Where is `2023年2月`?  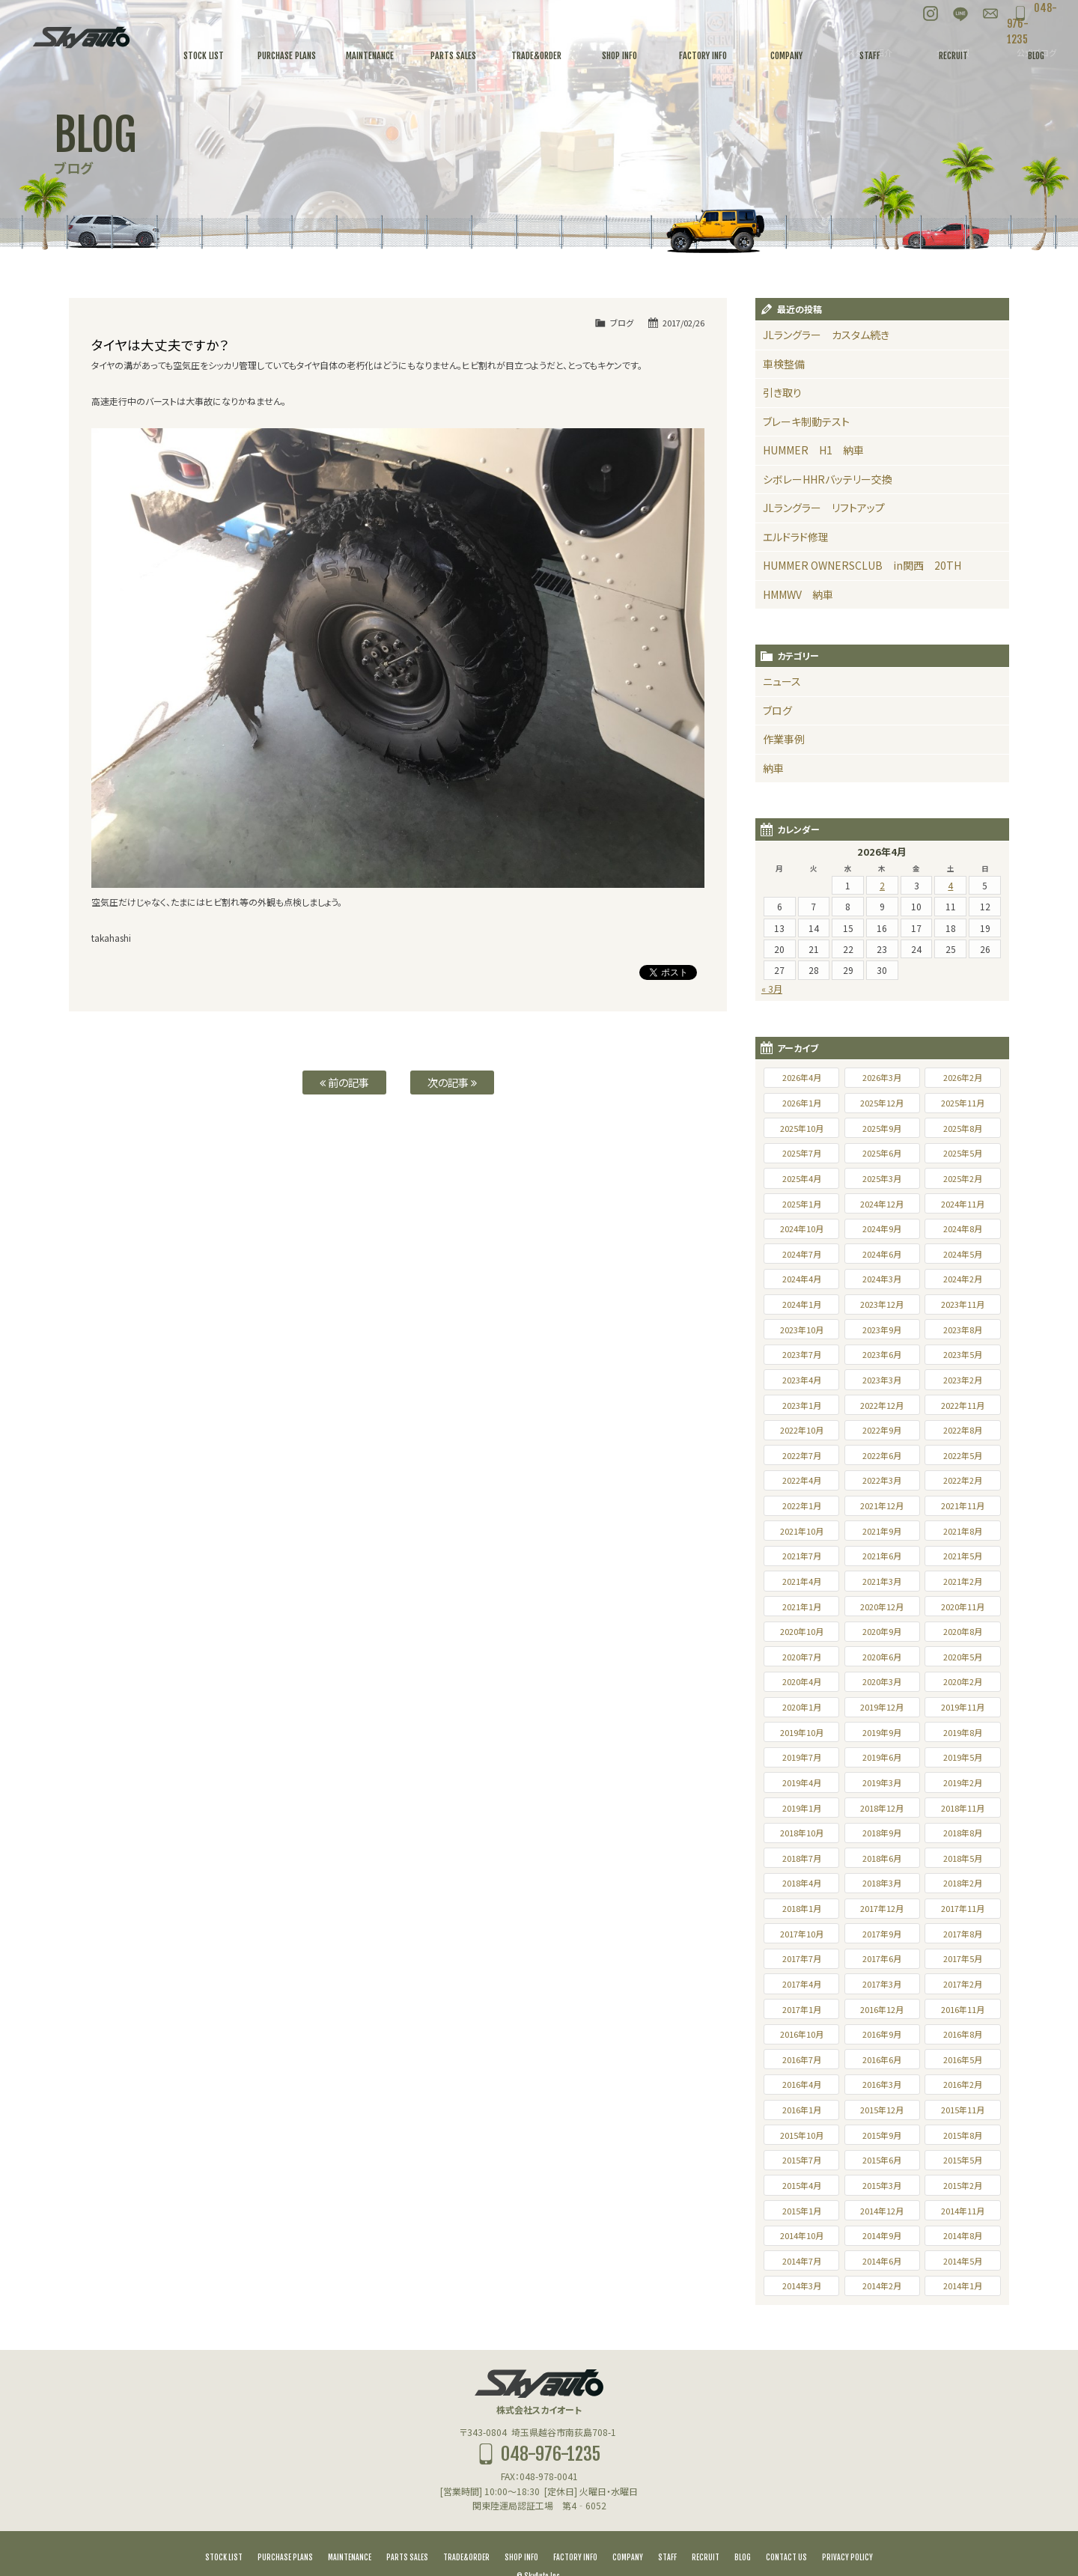 2023年2月 is located at coordinates (962, 1353).